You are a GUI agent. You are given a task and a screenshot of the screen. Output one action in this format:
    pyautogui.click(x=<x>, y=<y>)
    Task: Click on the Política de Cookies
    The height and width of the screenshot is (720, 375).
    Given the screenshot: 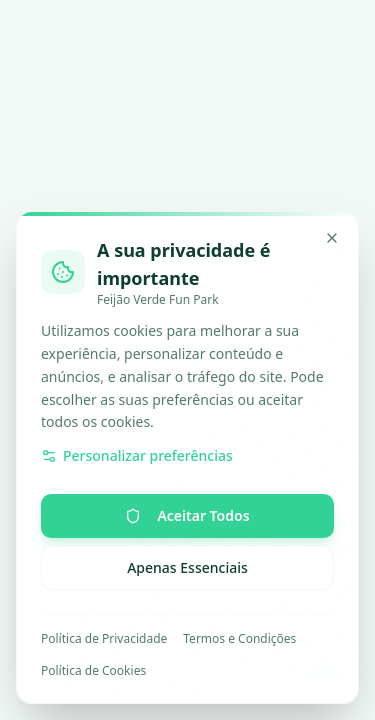 What is the action you would take?
    pyautogui.click(x=93, y=671)
    